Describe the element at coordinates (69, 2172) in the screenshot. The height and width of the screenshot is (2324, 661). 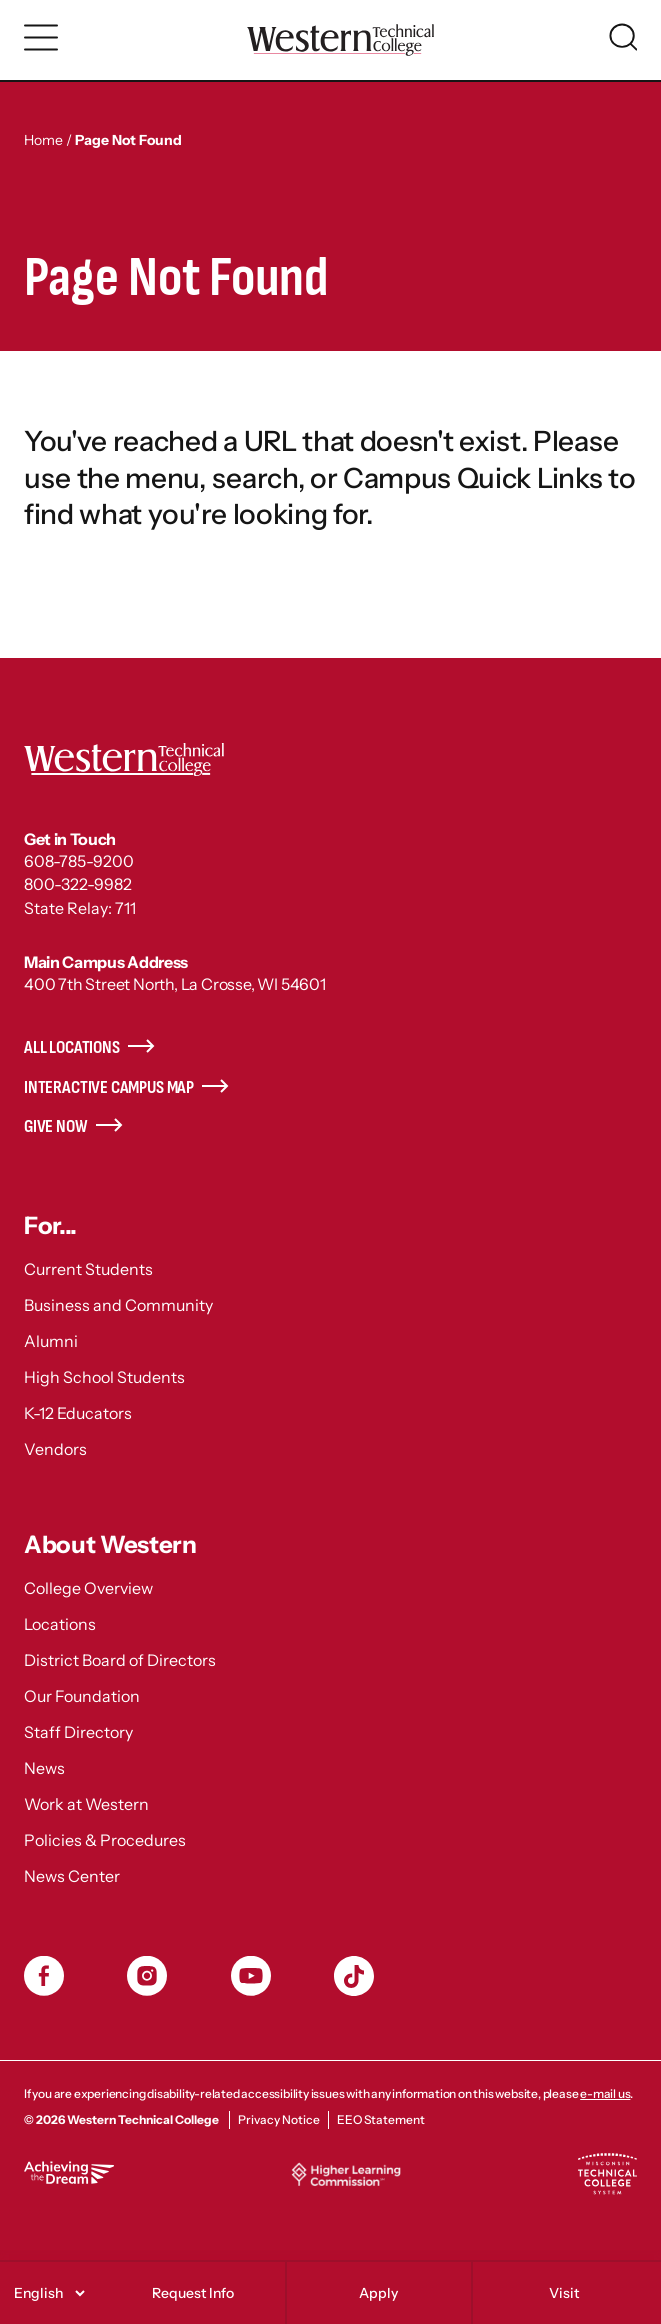
I see `Achieving the Dream` at that location.